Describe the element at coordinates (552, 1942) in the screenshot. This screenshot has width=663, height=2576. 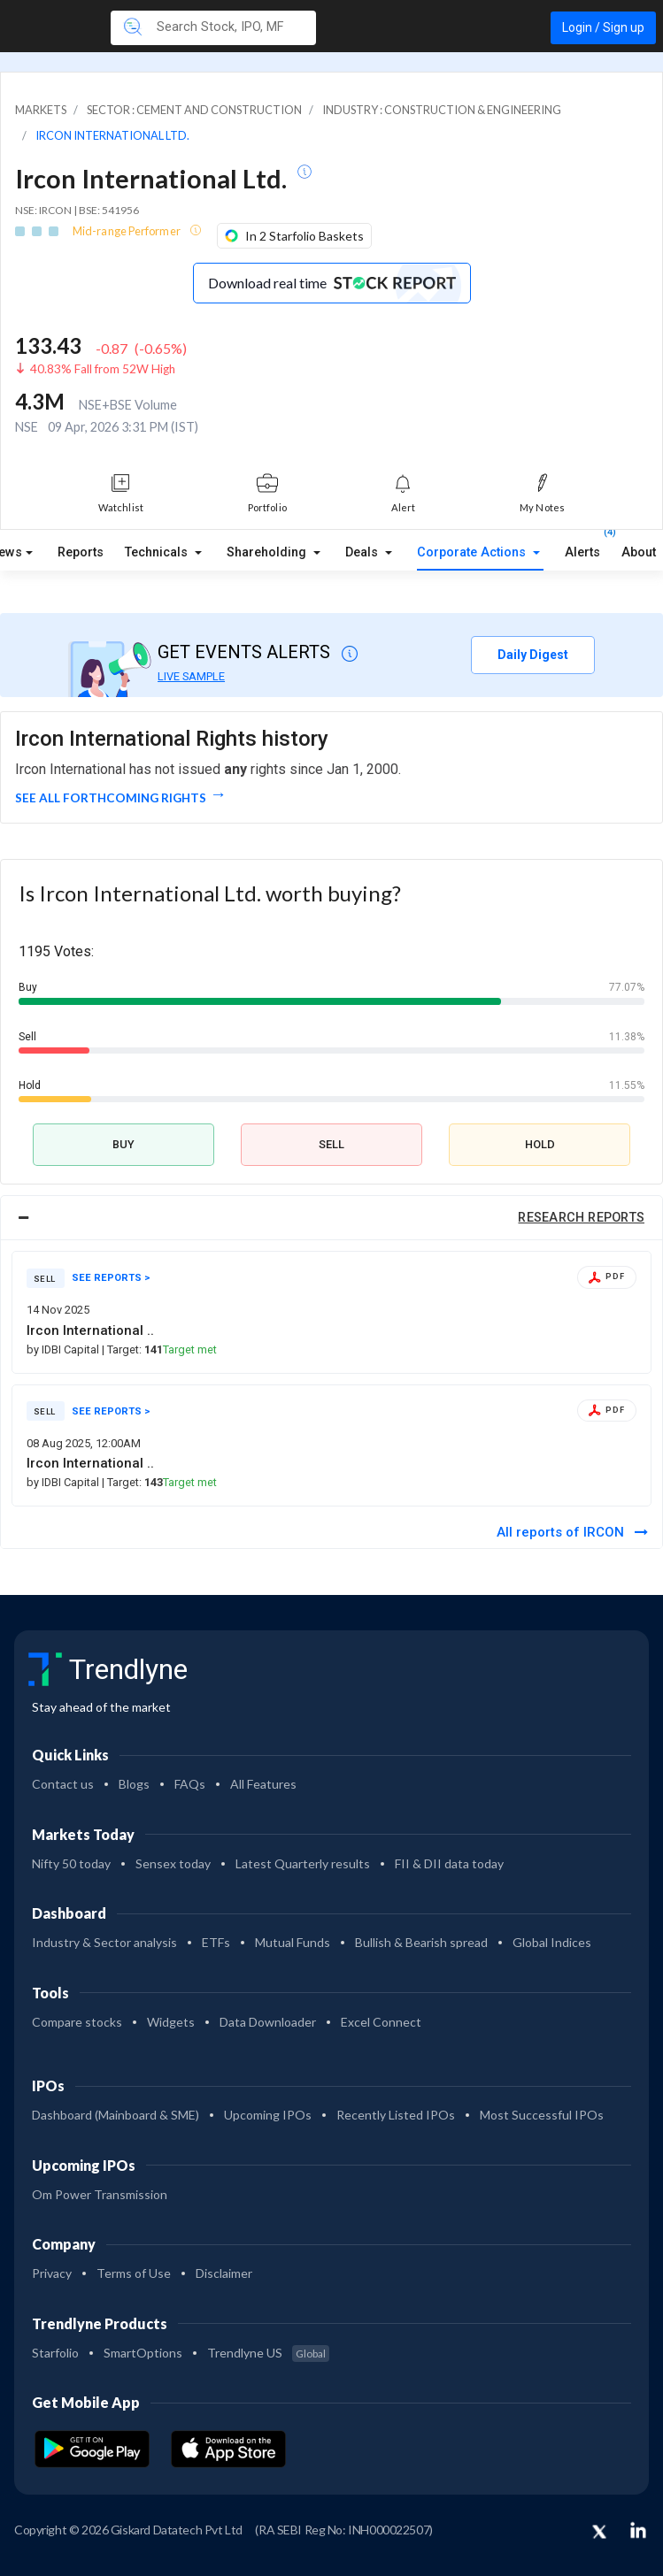
I see `Global Indices` at that location.